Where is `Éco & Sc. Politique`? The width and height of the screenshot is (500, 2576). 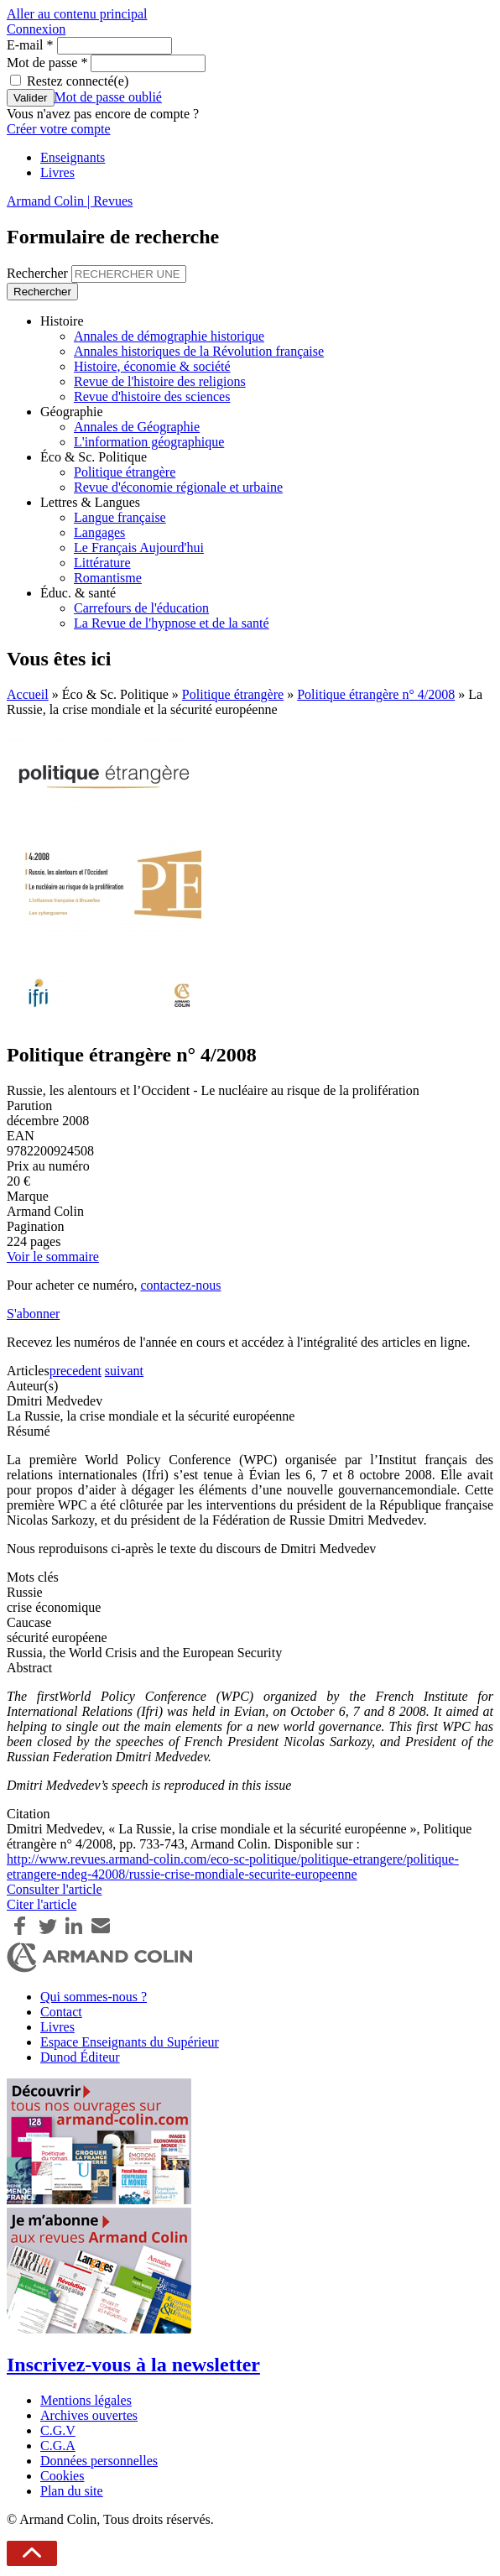 Éco & Sc. Politique is located at coordinates (93, 457).